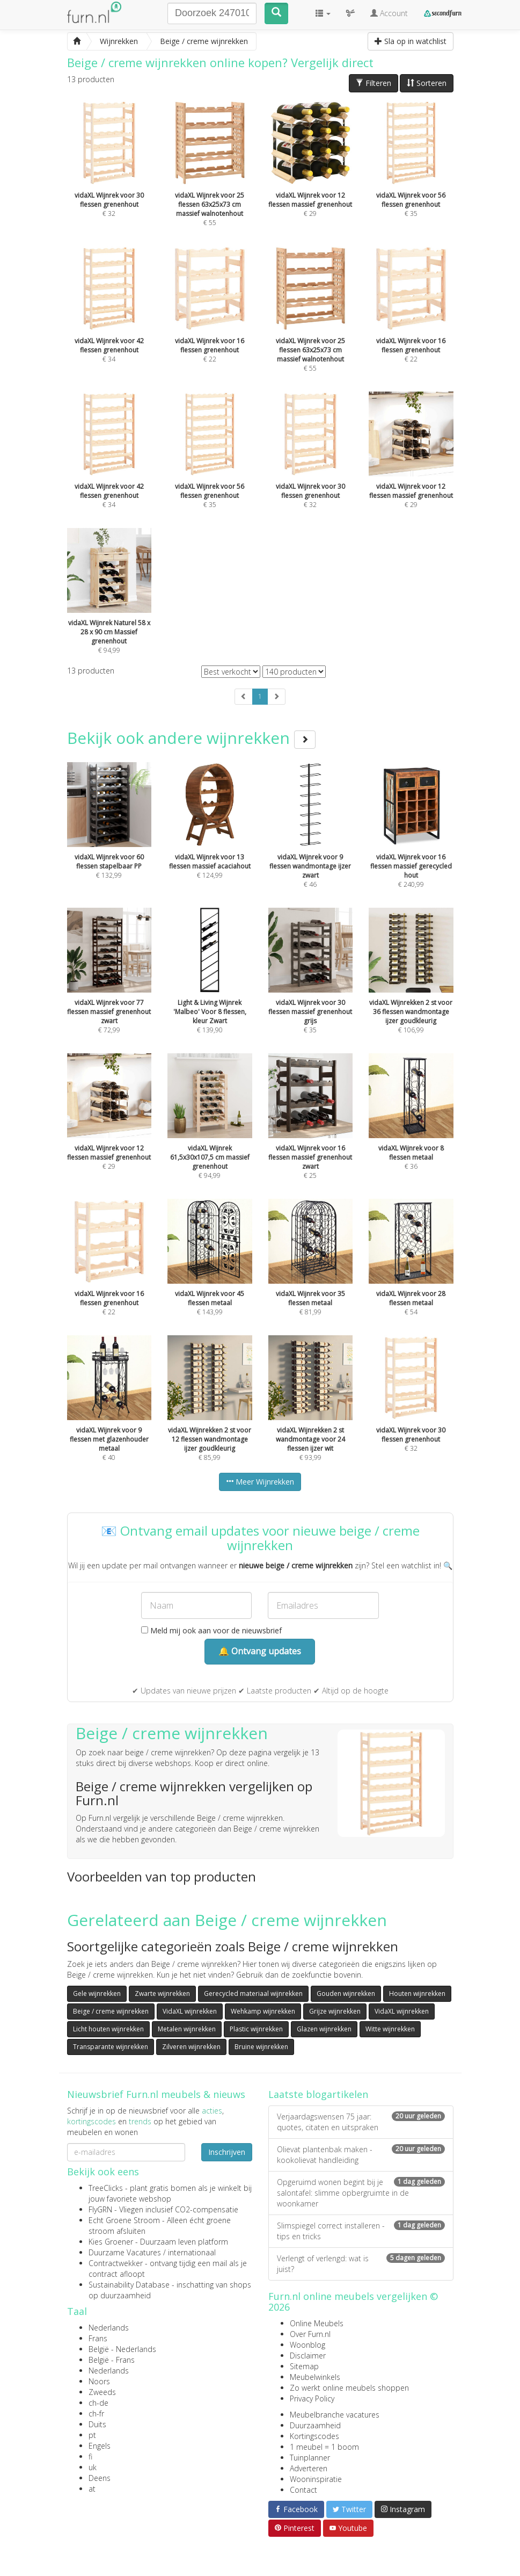 The height and width of the screenshot is (2576, 520). Describe the element at coordinates (310, 2334) in the screenshot. I see `Over Furn.nl` at that location.